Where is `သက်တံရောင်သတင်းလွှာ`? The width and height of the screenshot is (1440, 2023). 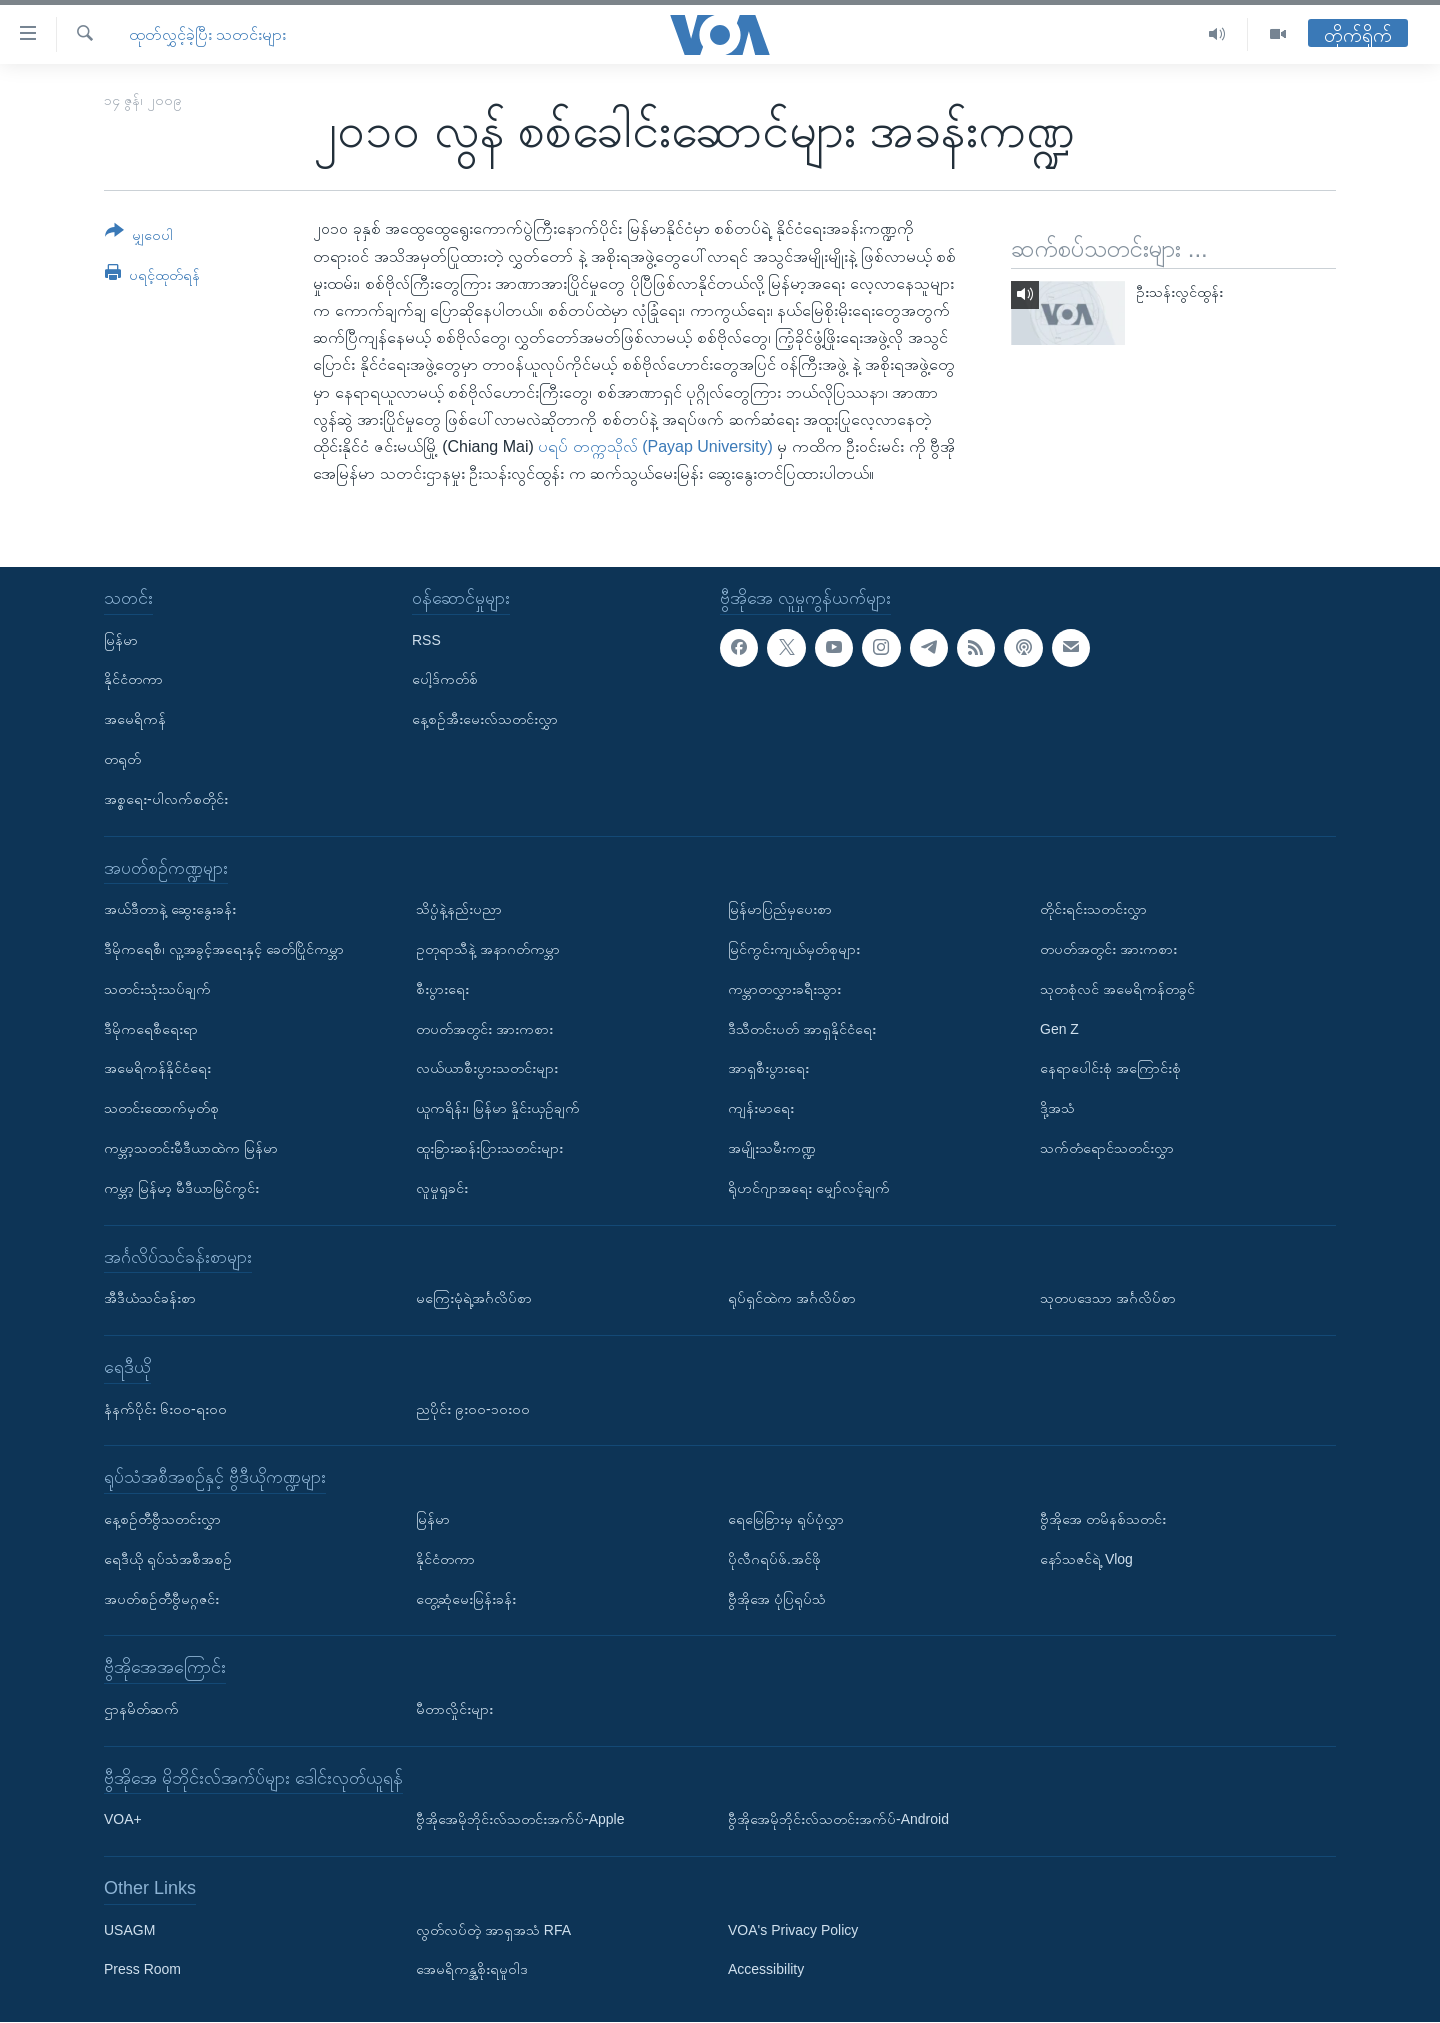 သက်တံရောင်သတင်းလွှာ is located at coordinates (1107, 1148).